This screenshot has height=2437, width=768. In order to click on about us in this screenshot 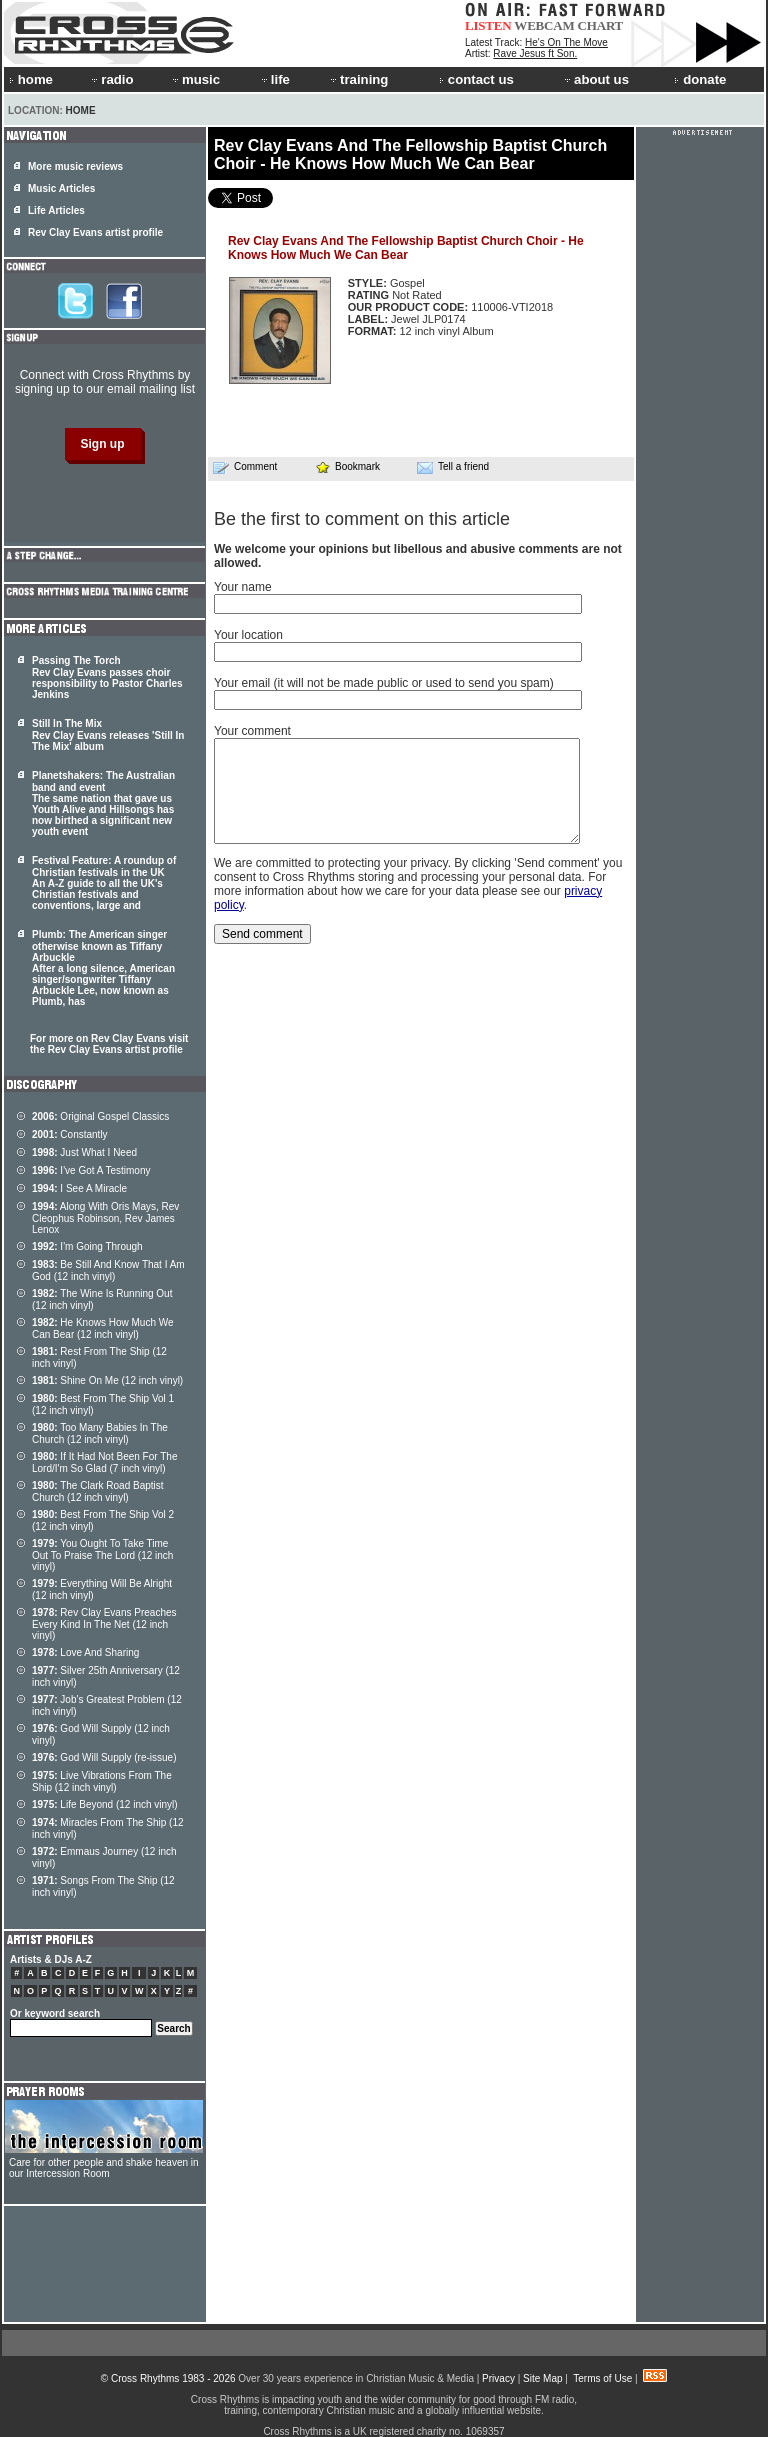, I will do `click(595, 79)`.